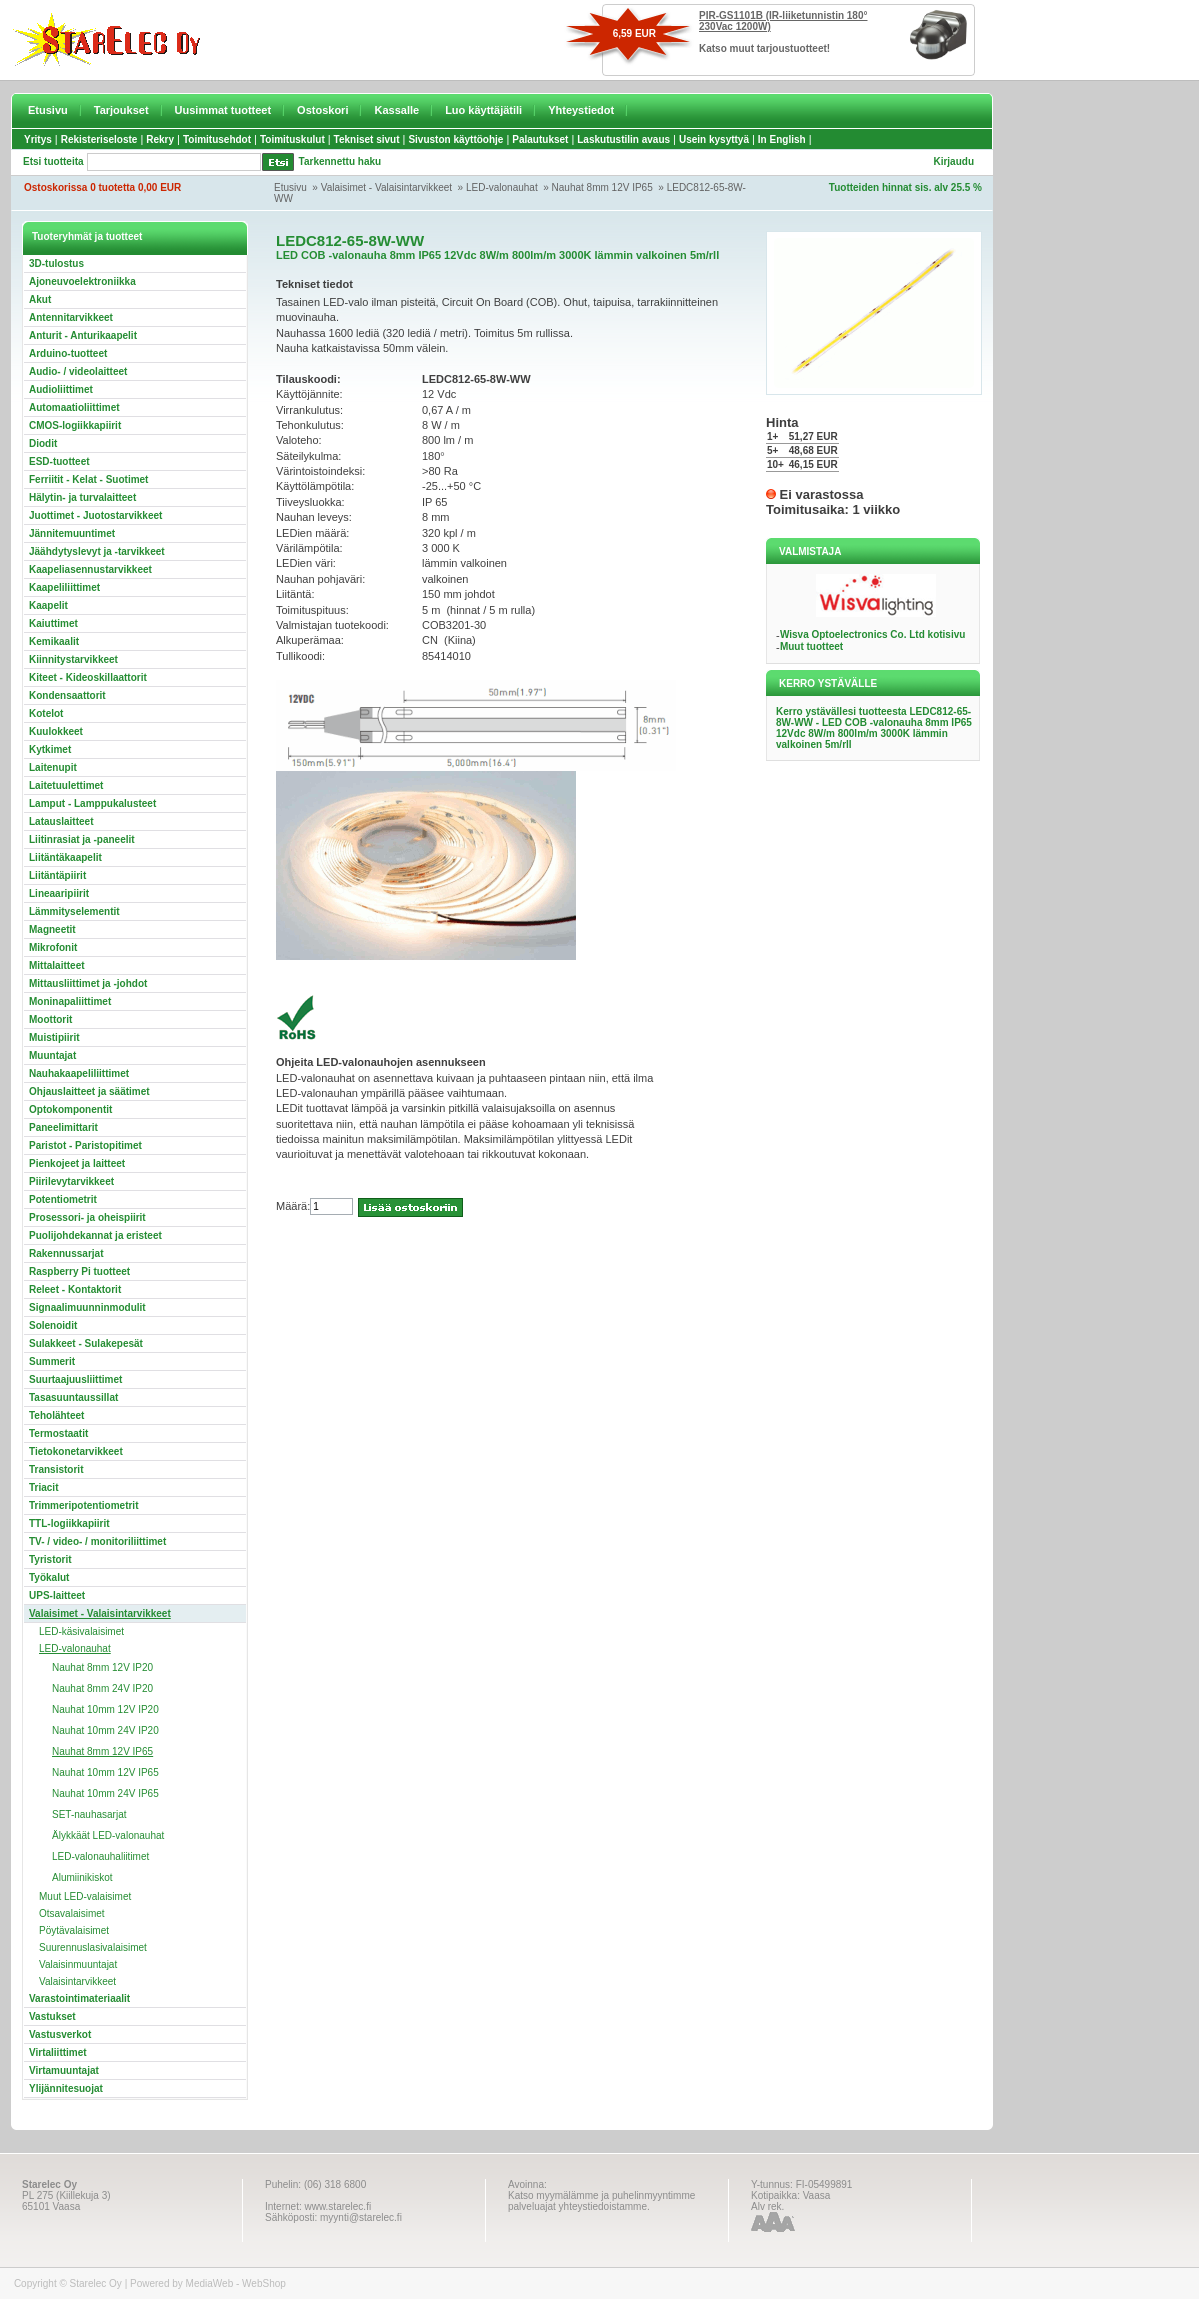  Describe the element at coordinates (57, 1595) in the screenshot. I see `UPS-laitteet` at that location.